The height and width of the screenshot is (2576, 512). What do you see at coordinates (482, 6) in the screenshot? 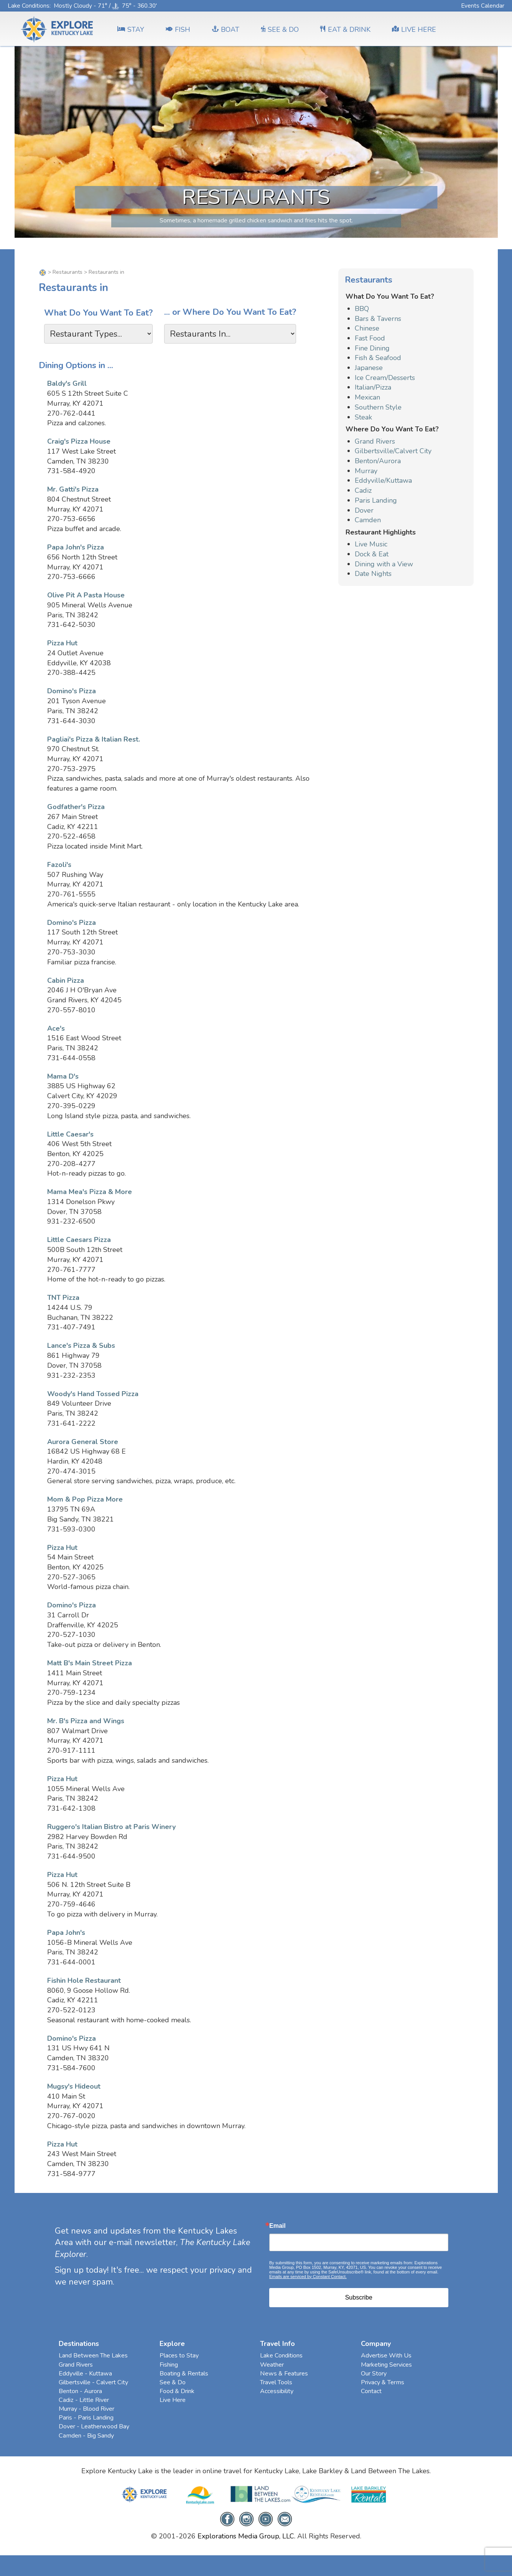
I see `Events Calendar` at bounding box center [482, 6].